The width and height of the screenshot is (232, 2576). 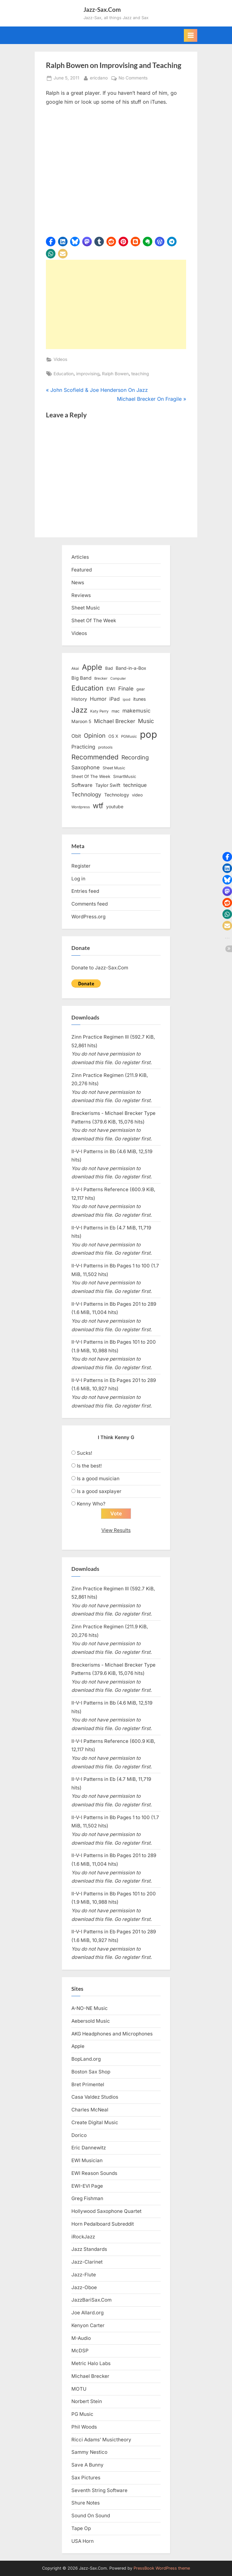 I want to click on Metric Halo Labs, so click(x=91, y=2363).